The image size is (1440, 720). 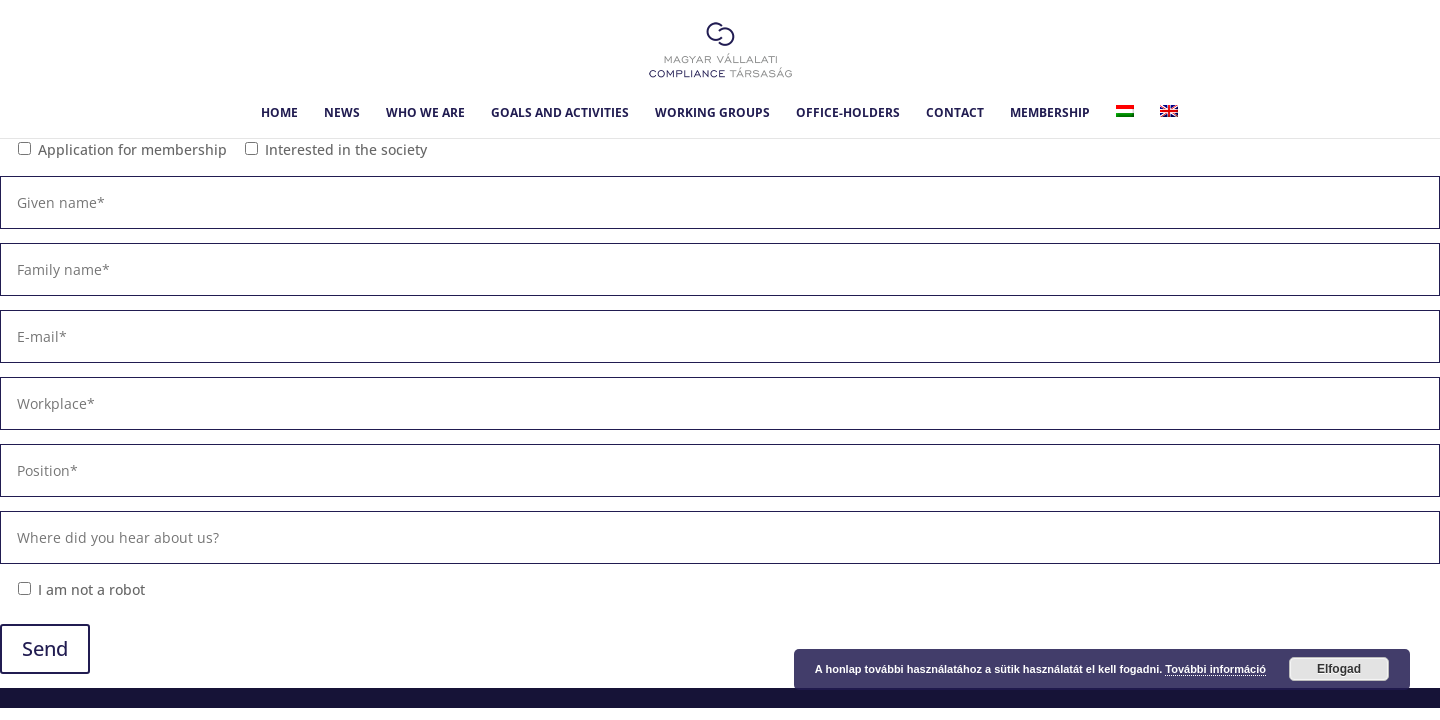 What do you see at coordinates (1339, 669) in the screenshot?
I see `Elfogad` at bounding box center [1339, 669].